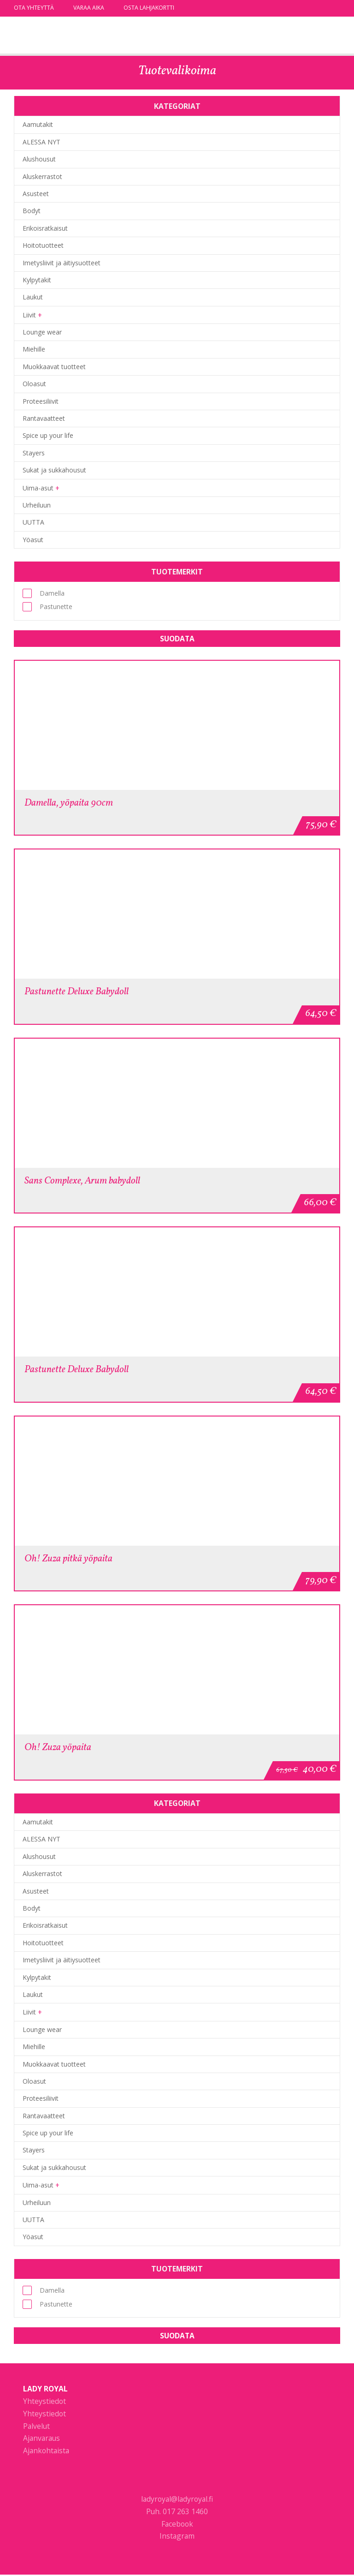  Describe the element at coordinates (34, 8) in the screenshot. I see `Ota yhteyttä` at that location.